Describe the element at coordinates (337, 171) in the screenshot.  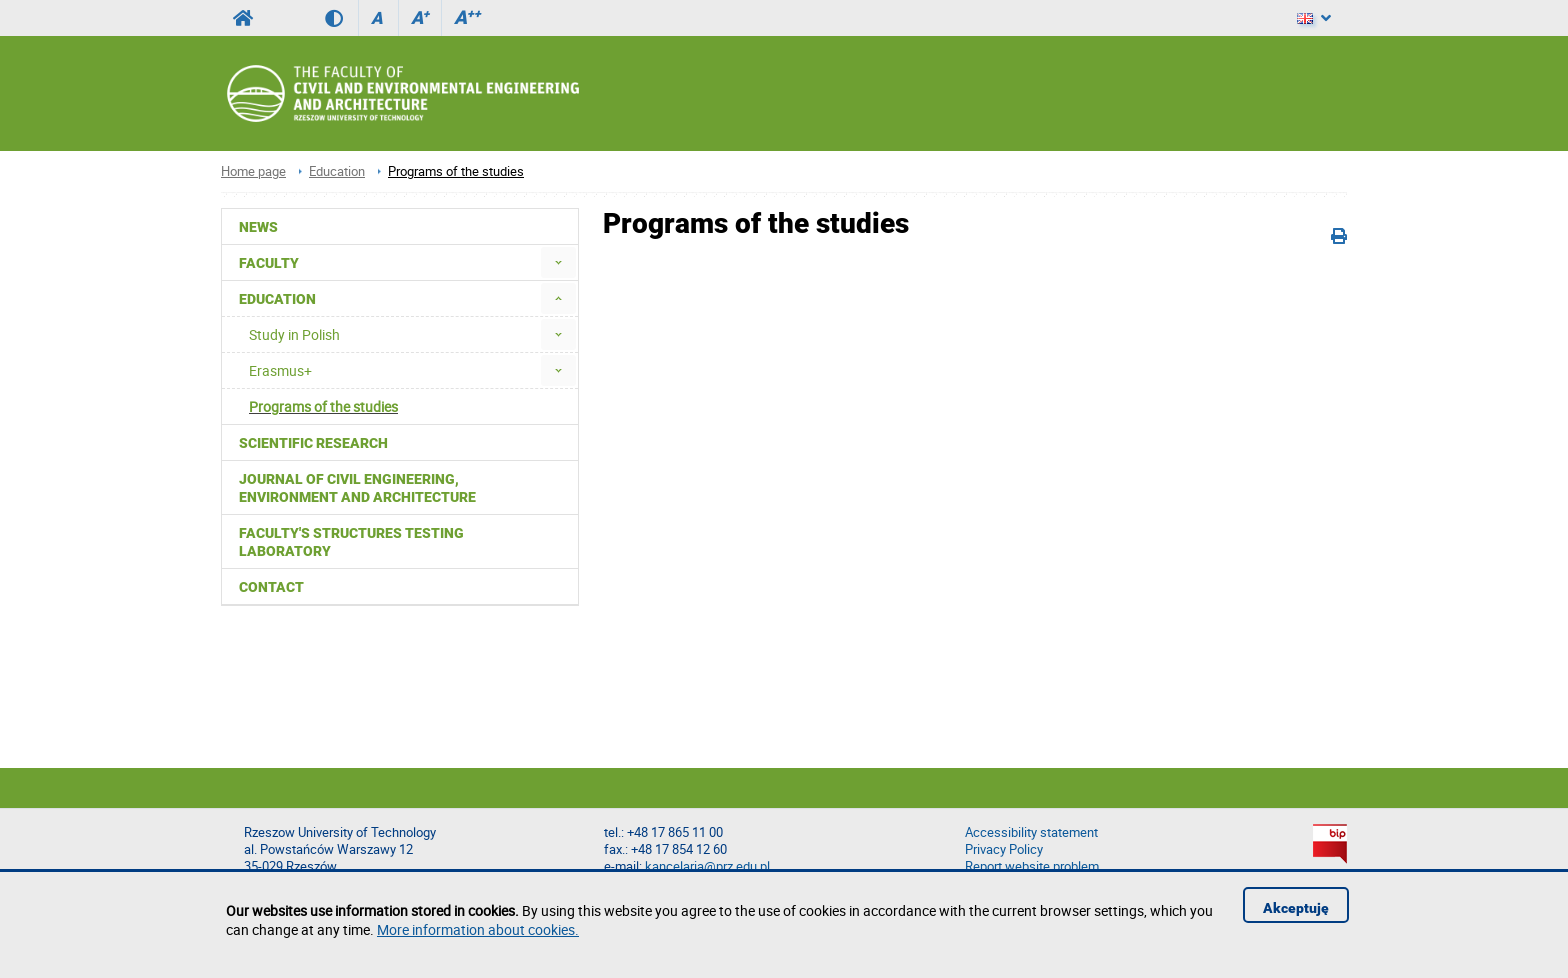
I see `Education` at that location.